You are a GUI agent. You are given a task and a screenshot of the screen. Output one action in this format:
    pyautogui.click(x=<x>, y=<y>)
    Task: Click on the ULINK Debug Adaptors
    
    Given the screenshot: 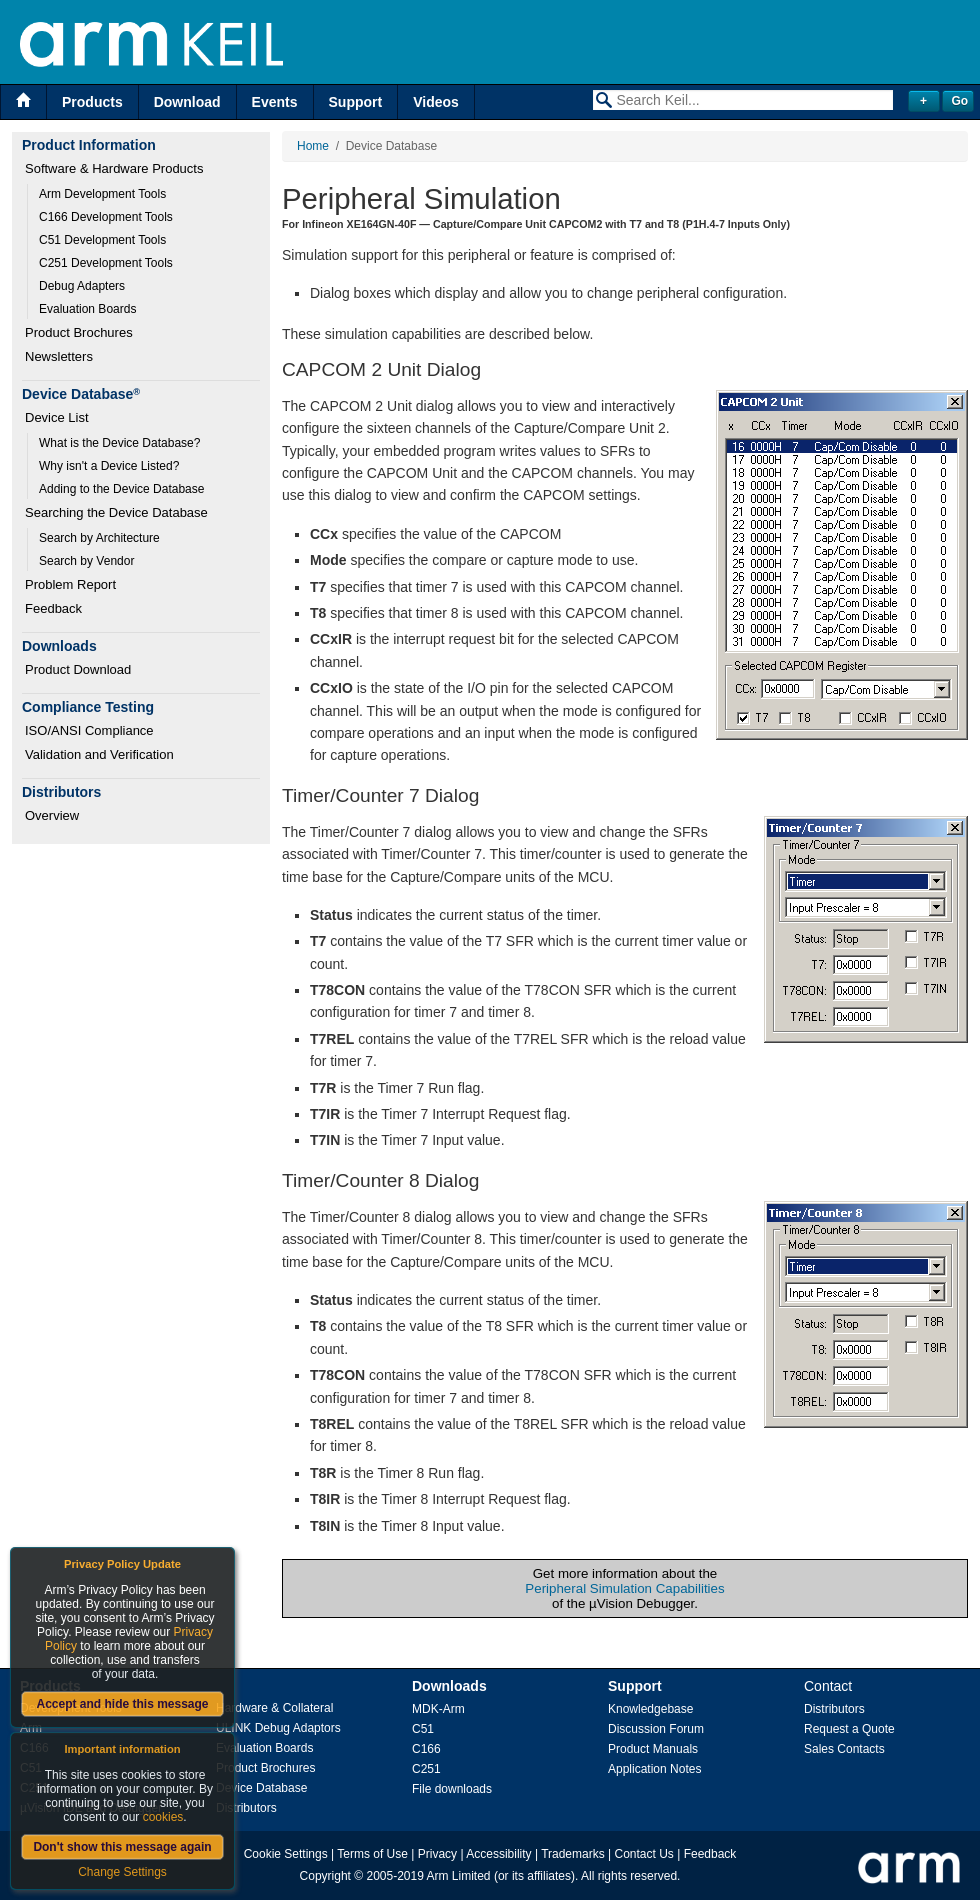 What is the action you would take?
    pyautogui.click(x=278, y=1728)
    